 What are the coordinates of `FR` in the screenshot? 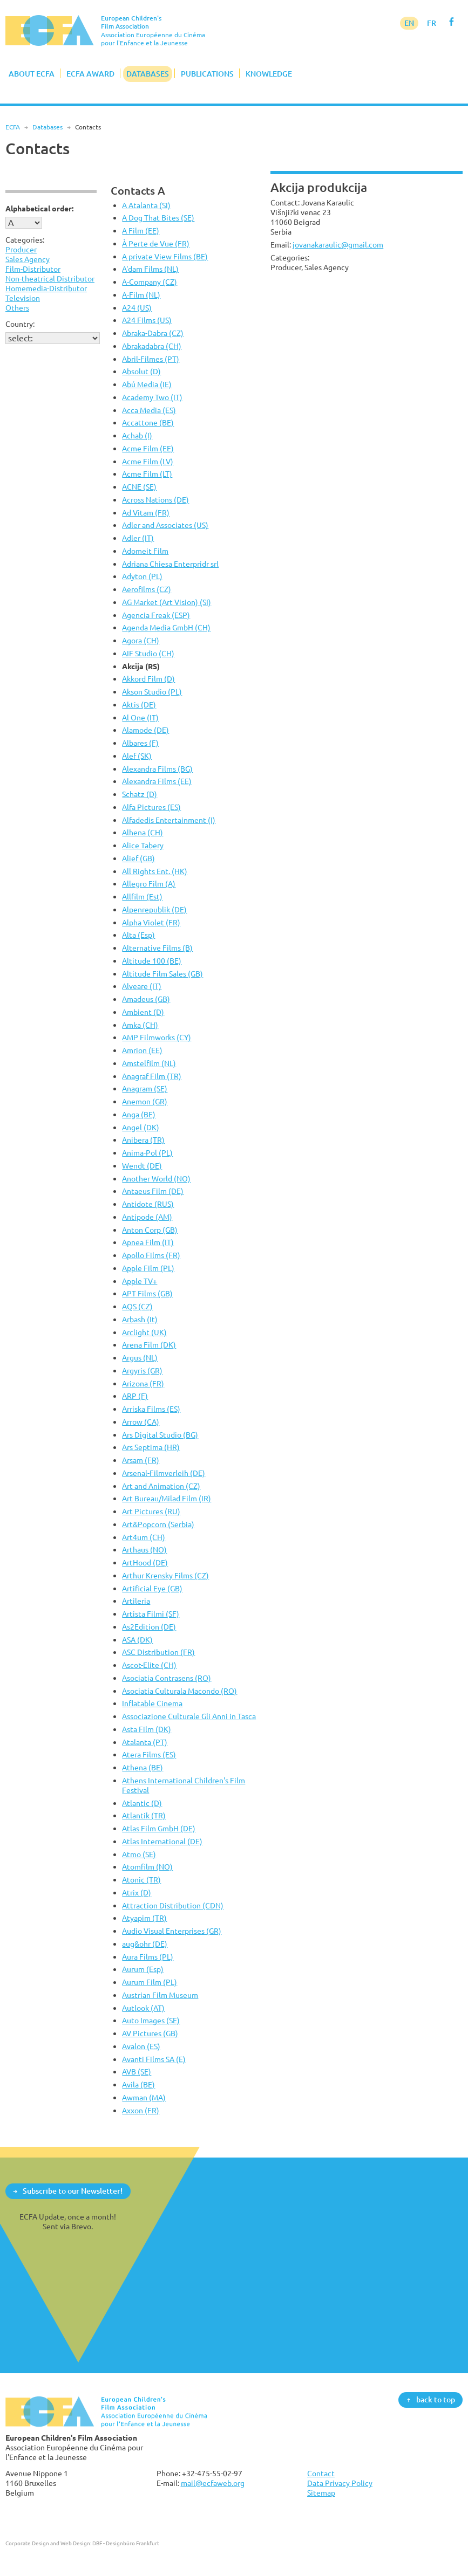 It's located at (431, 23).